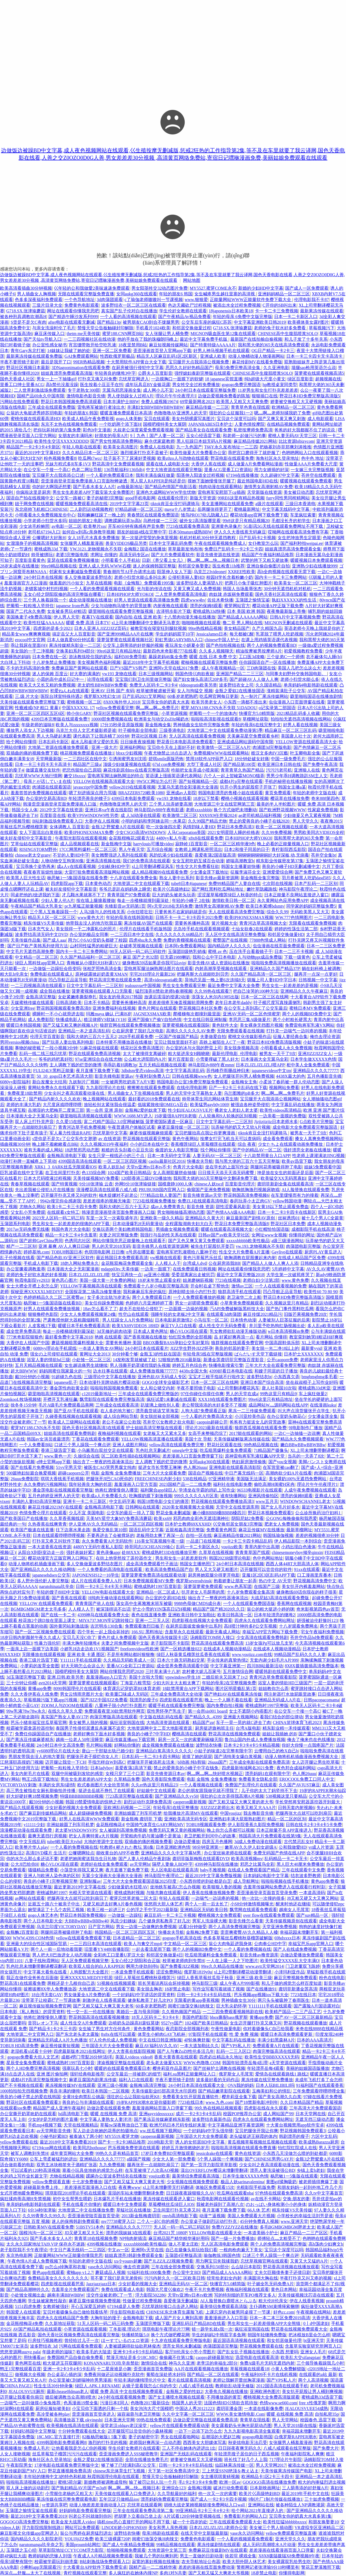  What do you see at coordinates (140, 577) in the screenshot?
I see `老师小扫货水能么多叫出来` at bounding box center [140, 577].